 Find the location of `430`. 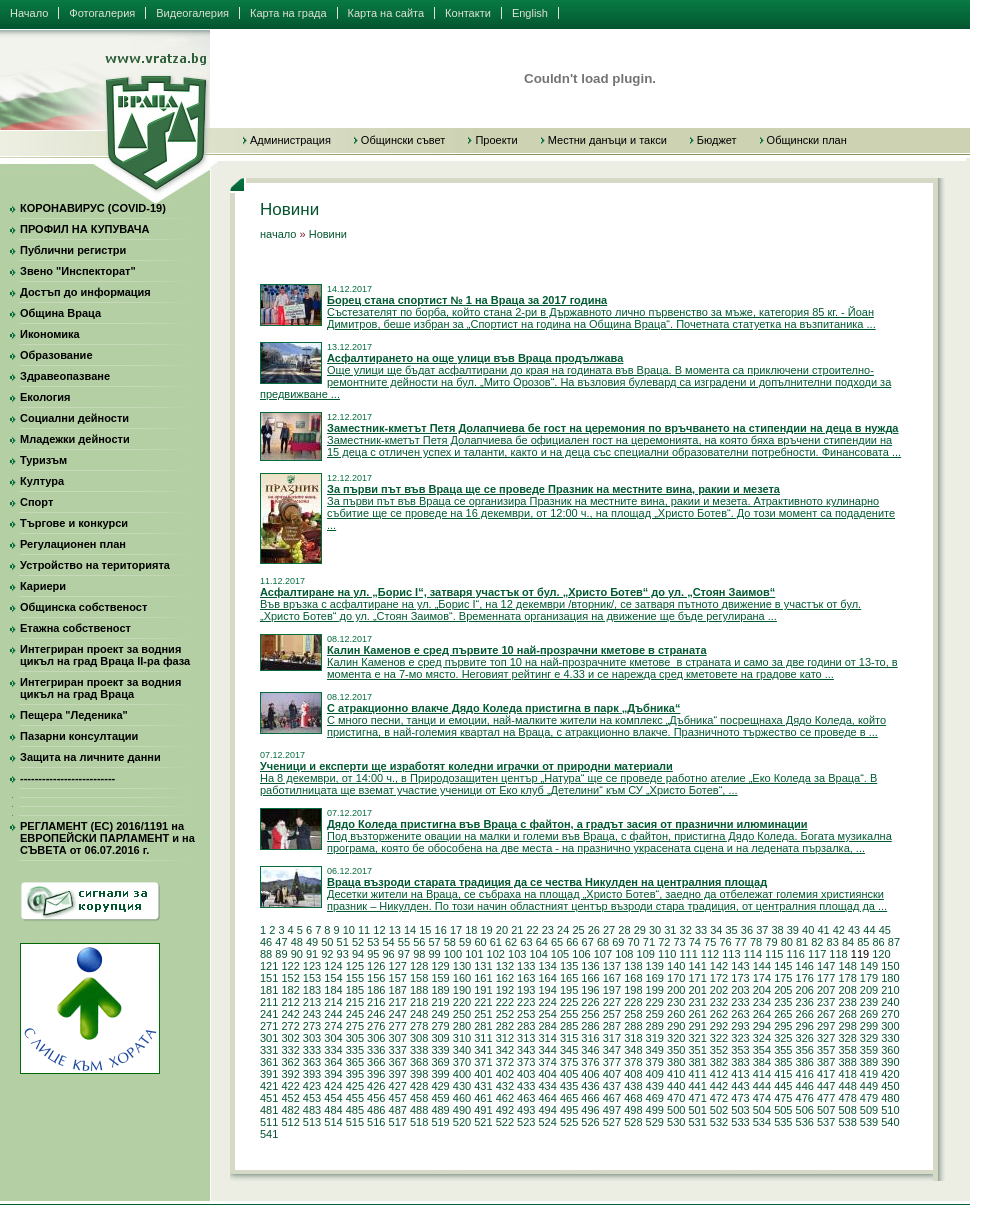

430 is located at coordinates (462, 1086).